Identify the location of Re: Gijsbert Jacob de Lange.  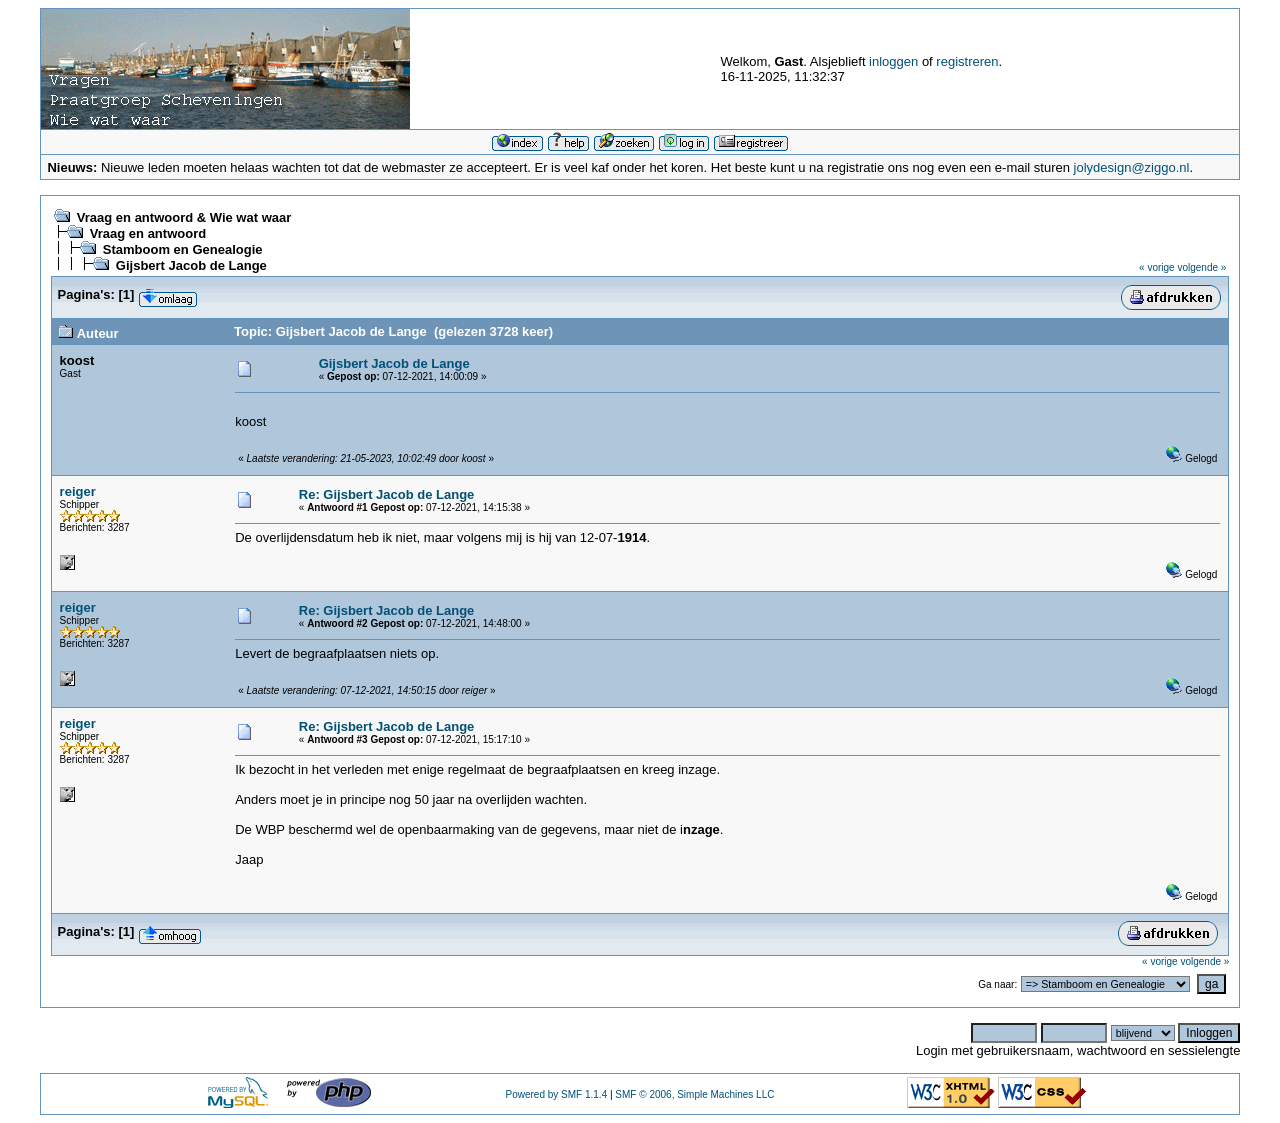
(387, 494).